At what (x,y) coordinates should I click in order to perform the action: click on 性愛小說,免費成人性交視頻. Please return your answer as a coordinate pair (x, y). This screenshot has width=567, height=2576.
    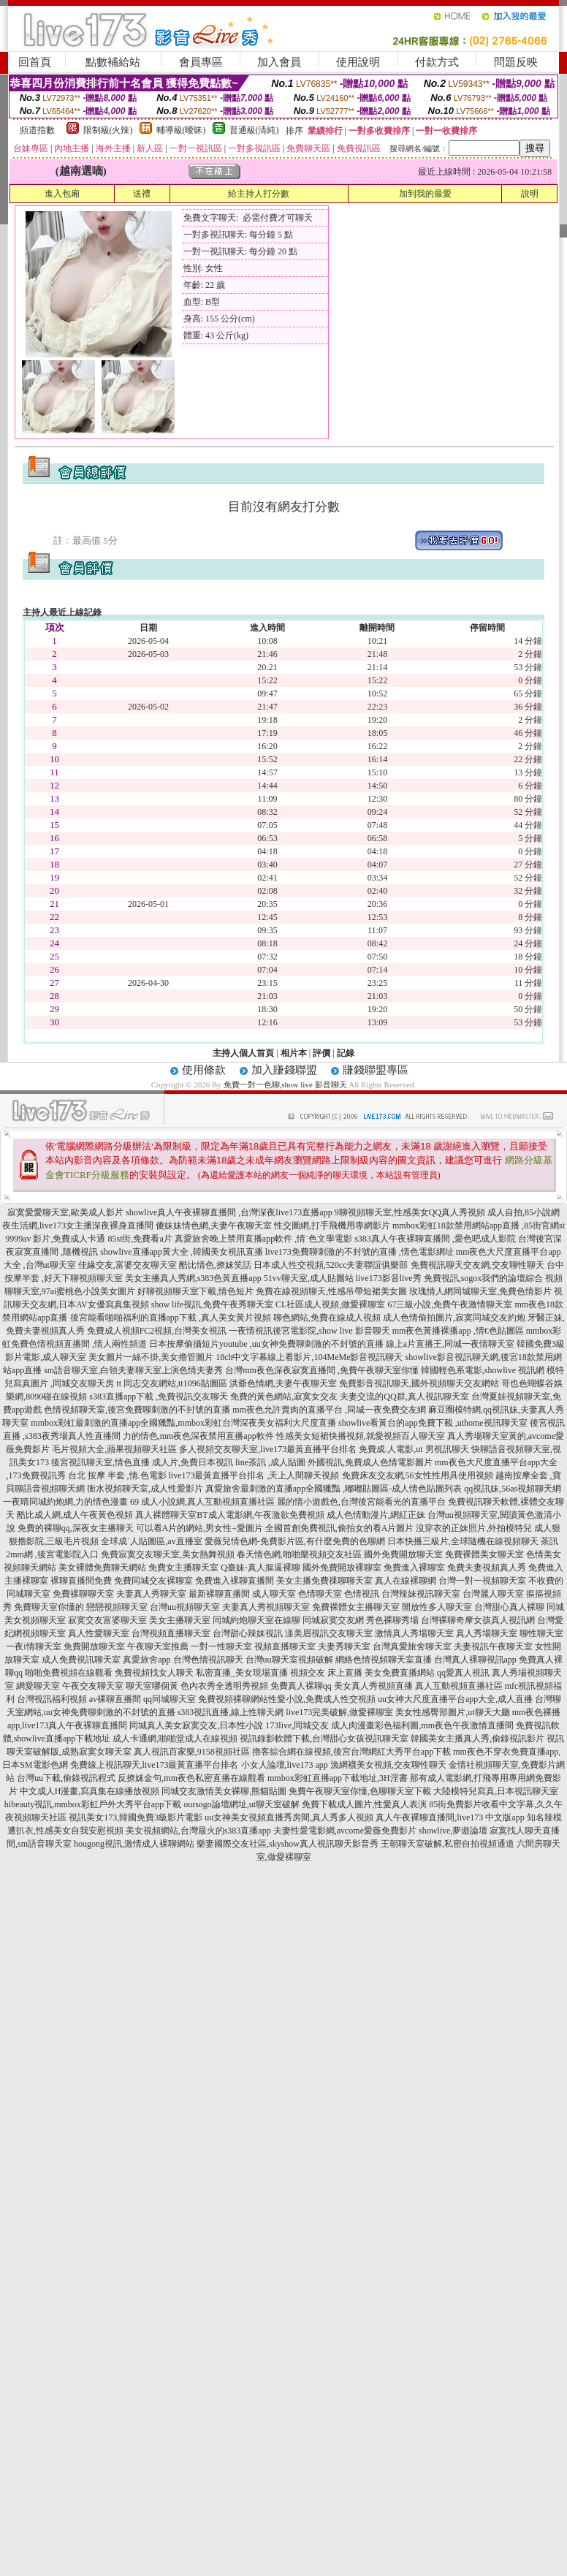
    Looking at the image, I should click on (322, 1699).